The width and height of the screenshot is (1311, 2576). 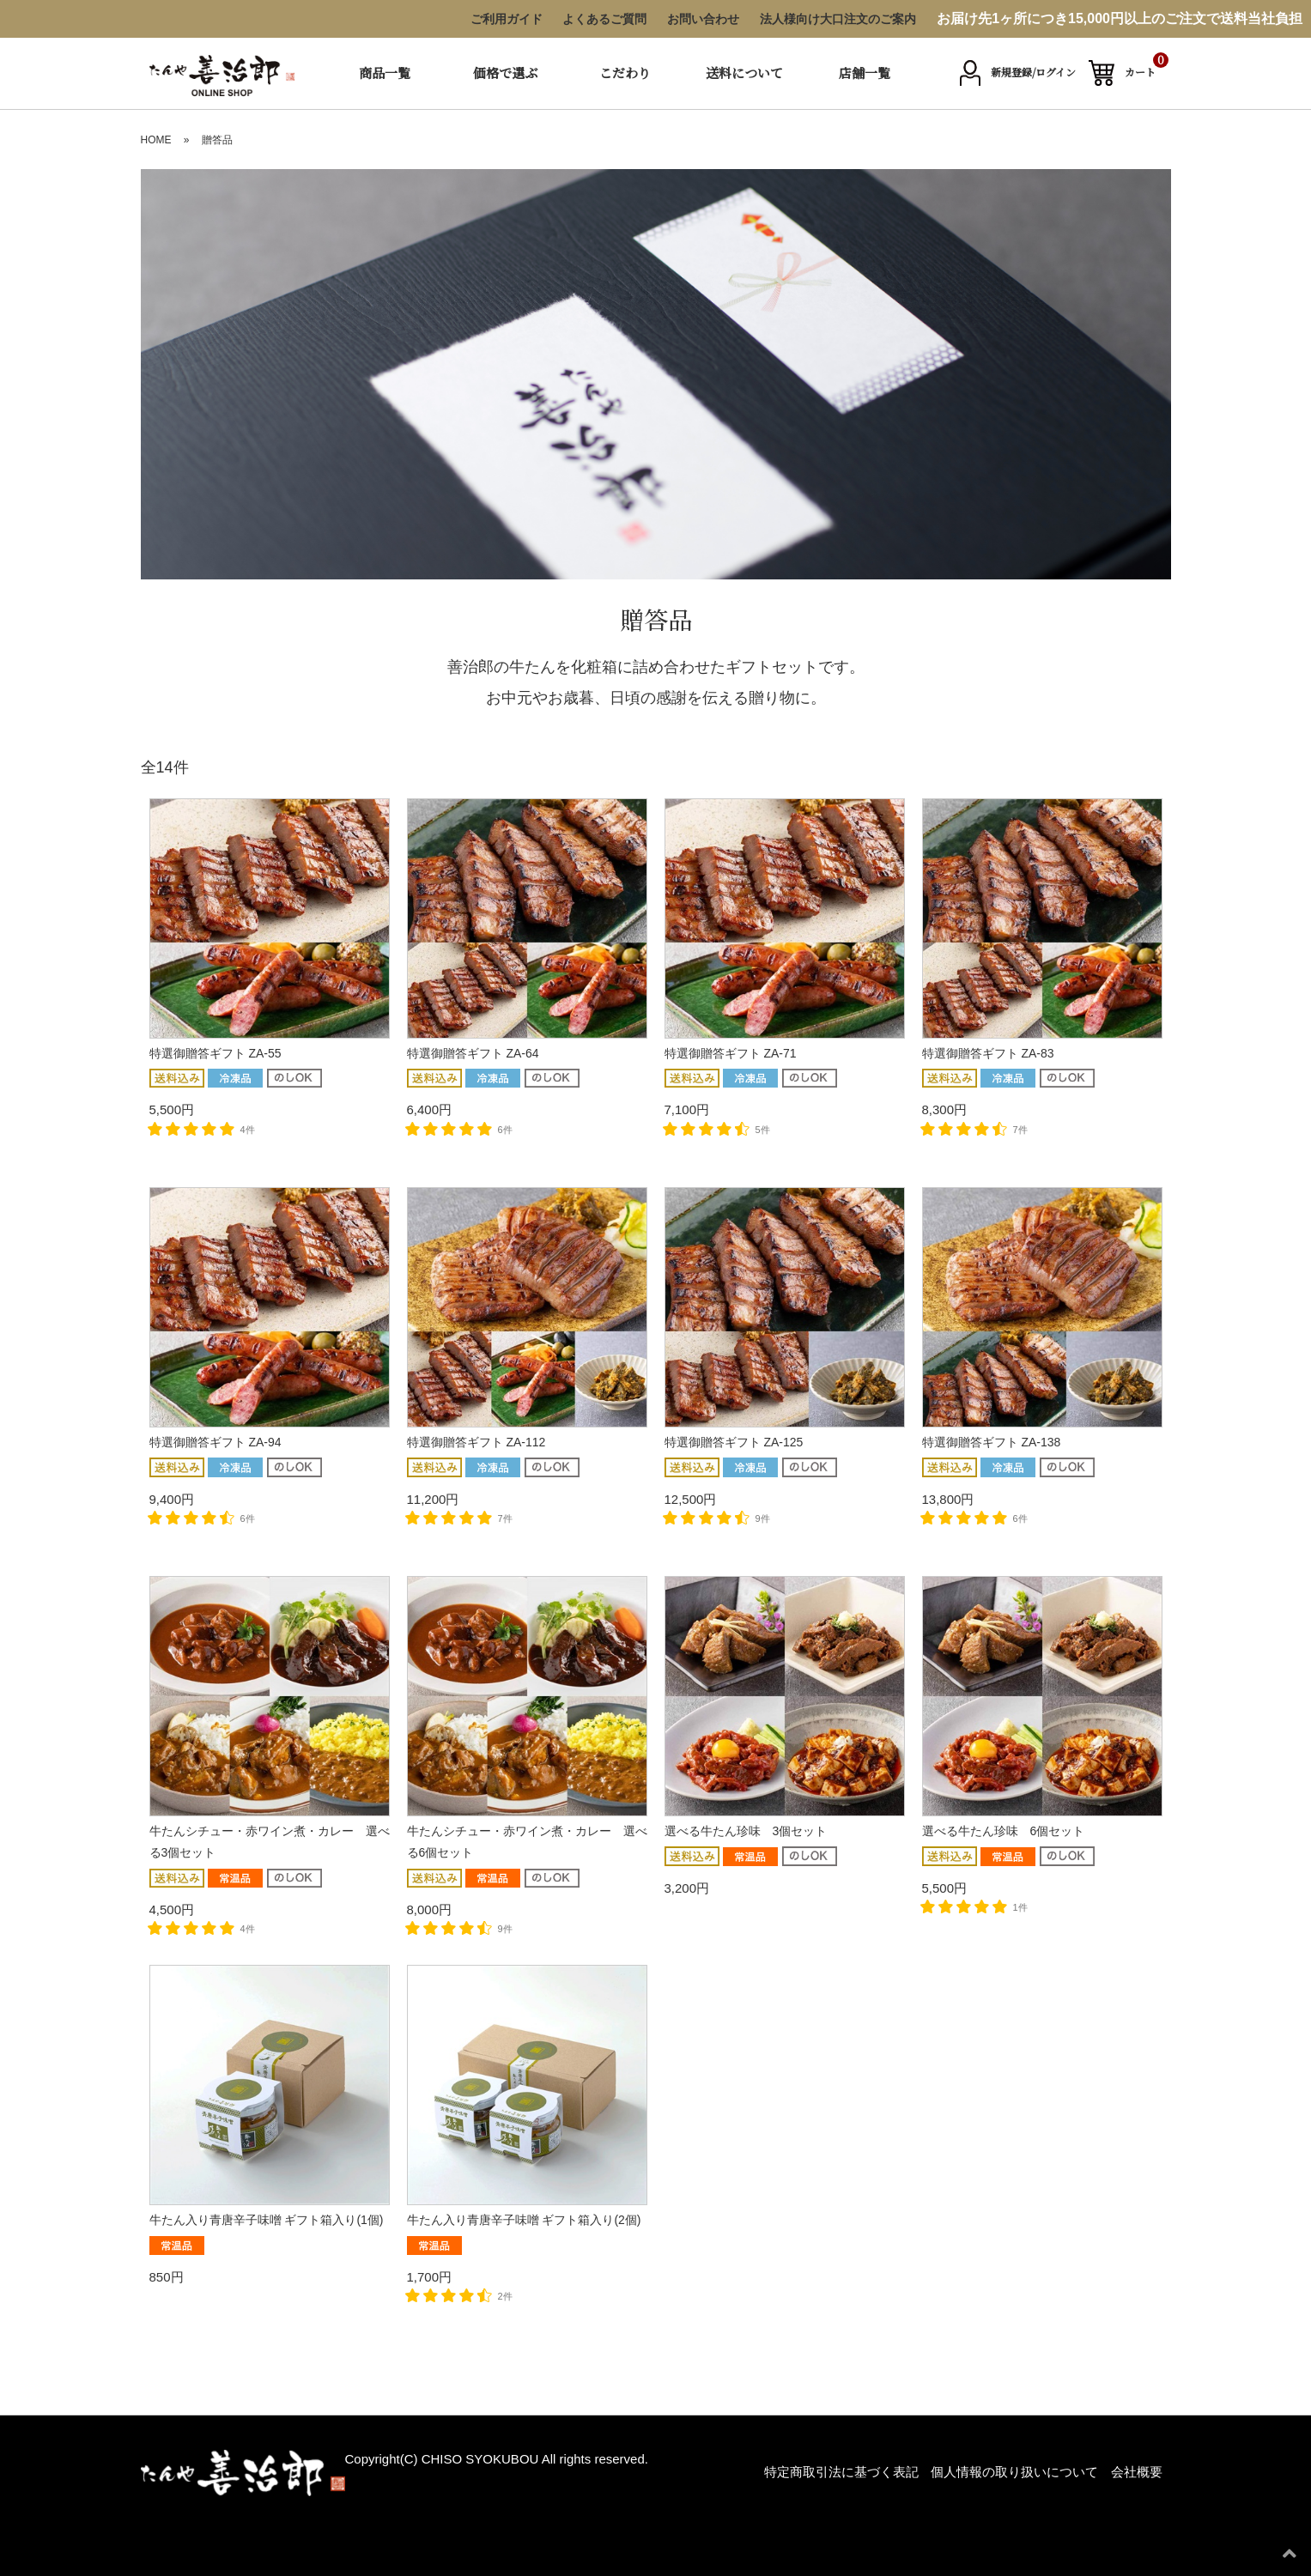 I want to click on 牛たん入り青唐辛子味噌 ギフト箱入り(1個), so click(x=266, y=2220).